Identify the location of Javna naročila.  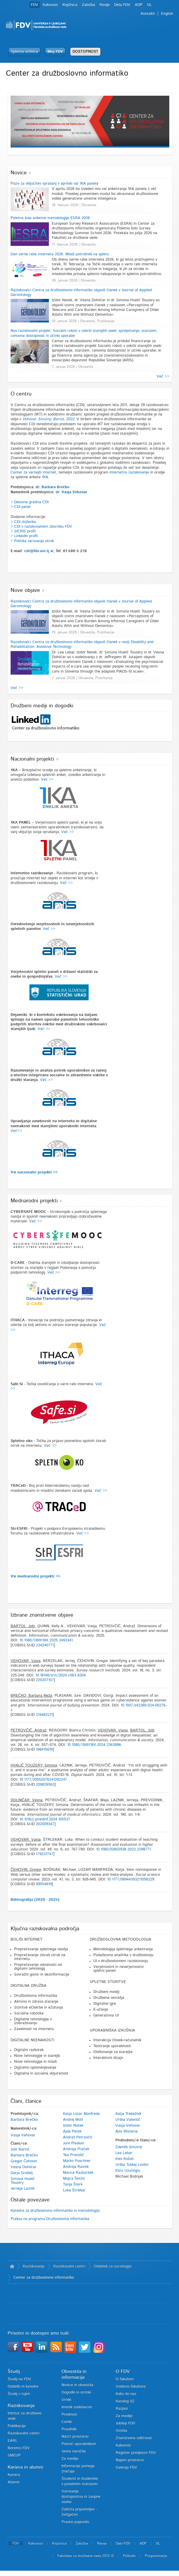
(74, 2451).